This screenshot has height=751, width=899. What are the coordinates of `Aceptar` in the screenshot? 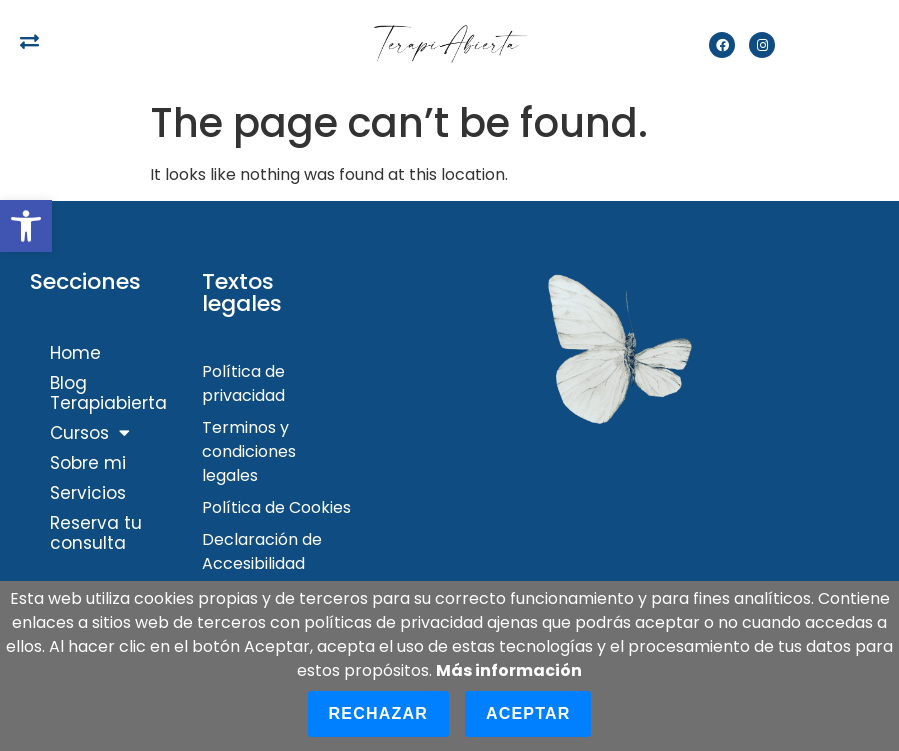 It's located at (528, 713).